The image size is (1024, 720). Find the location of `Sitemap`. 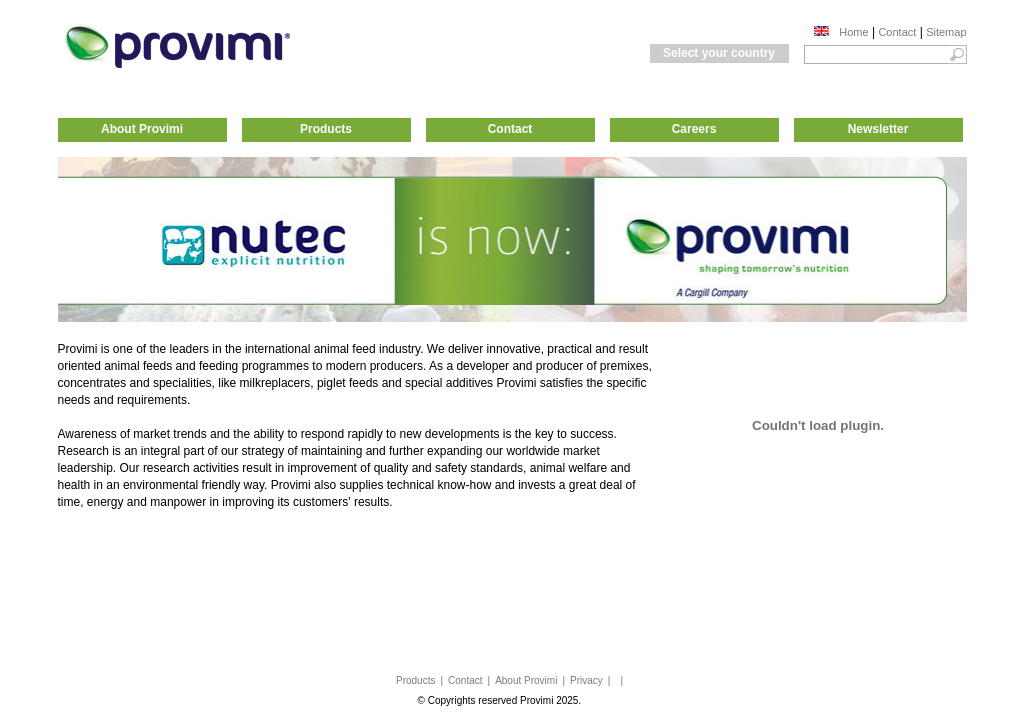

Sitemap is located at coordinates (946, 32).